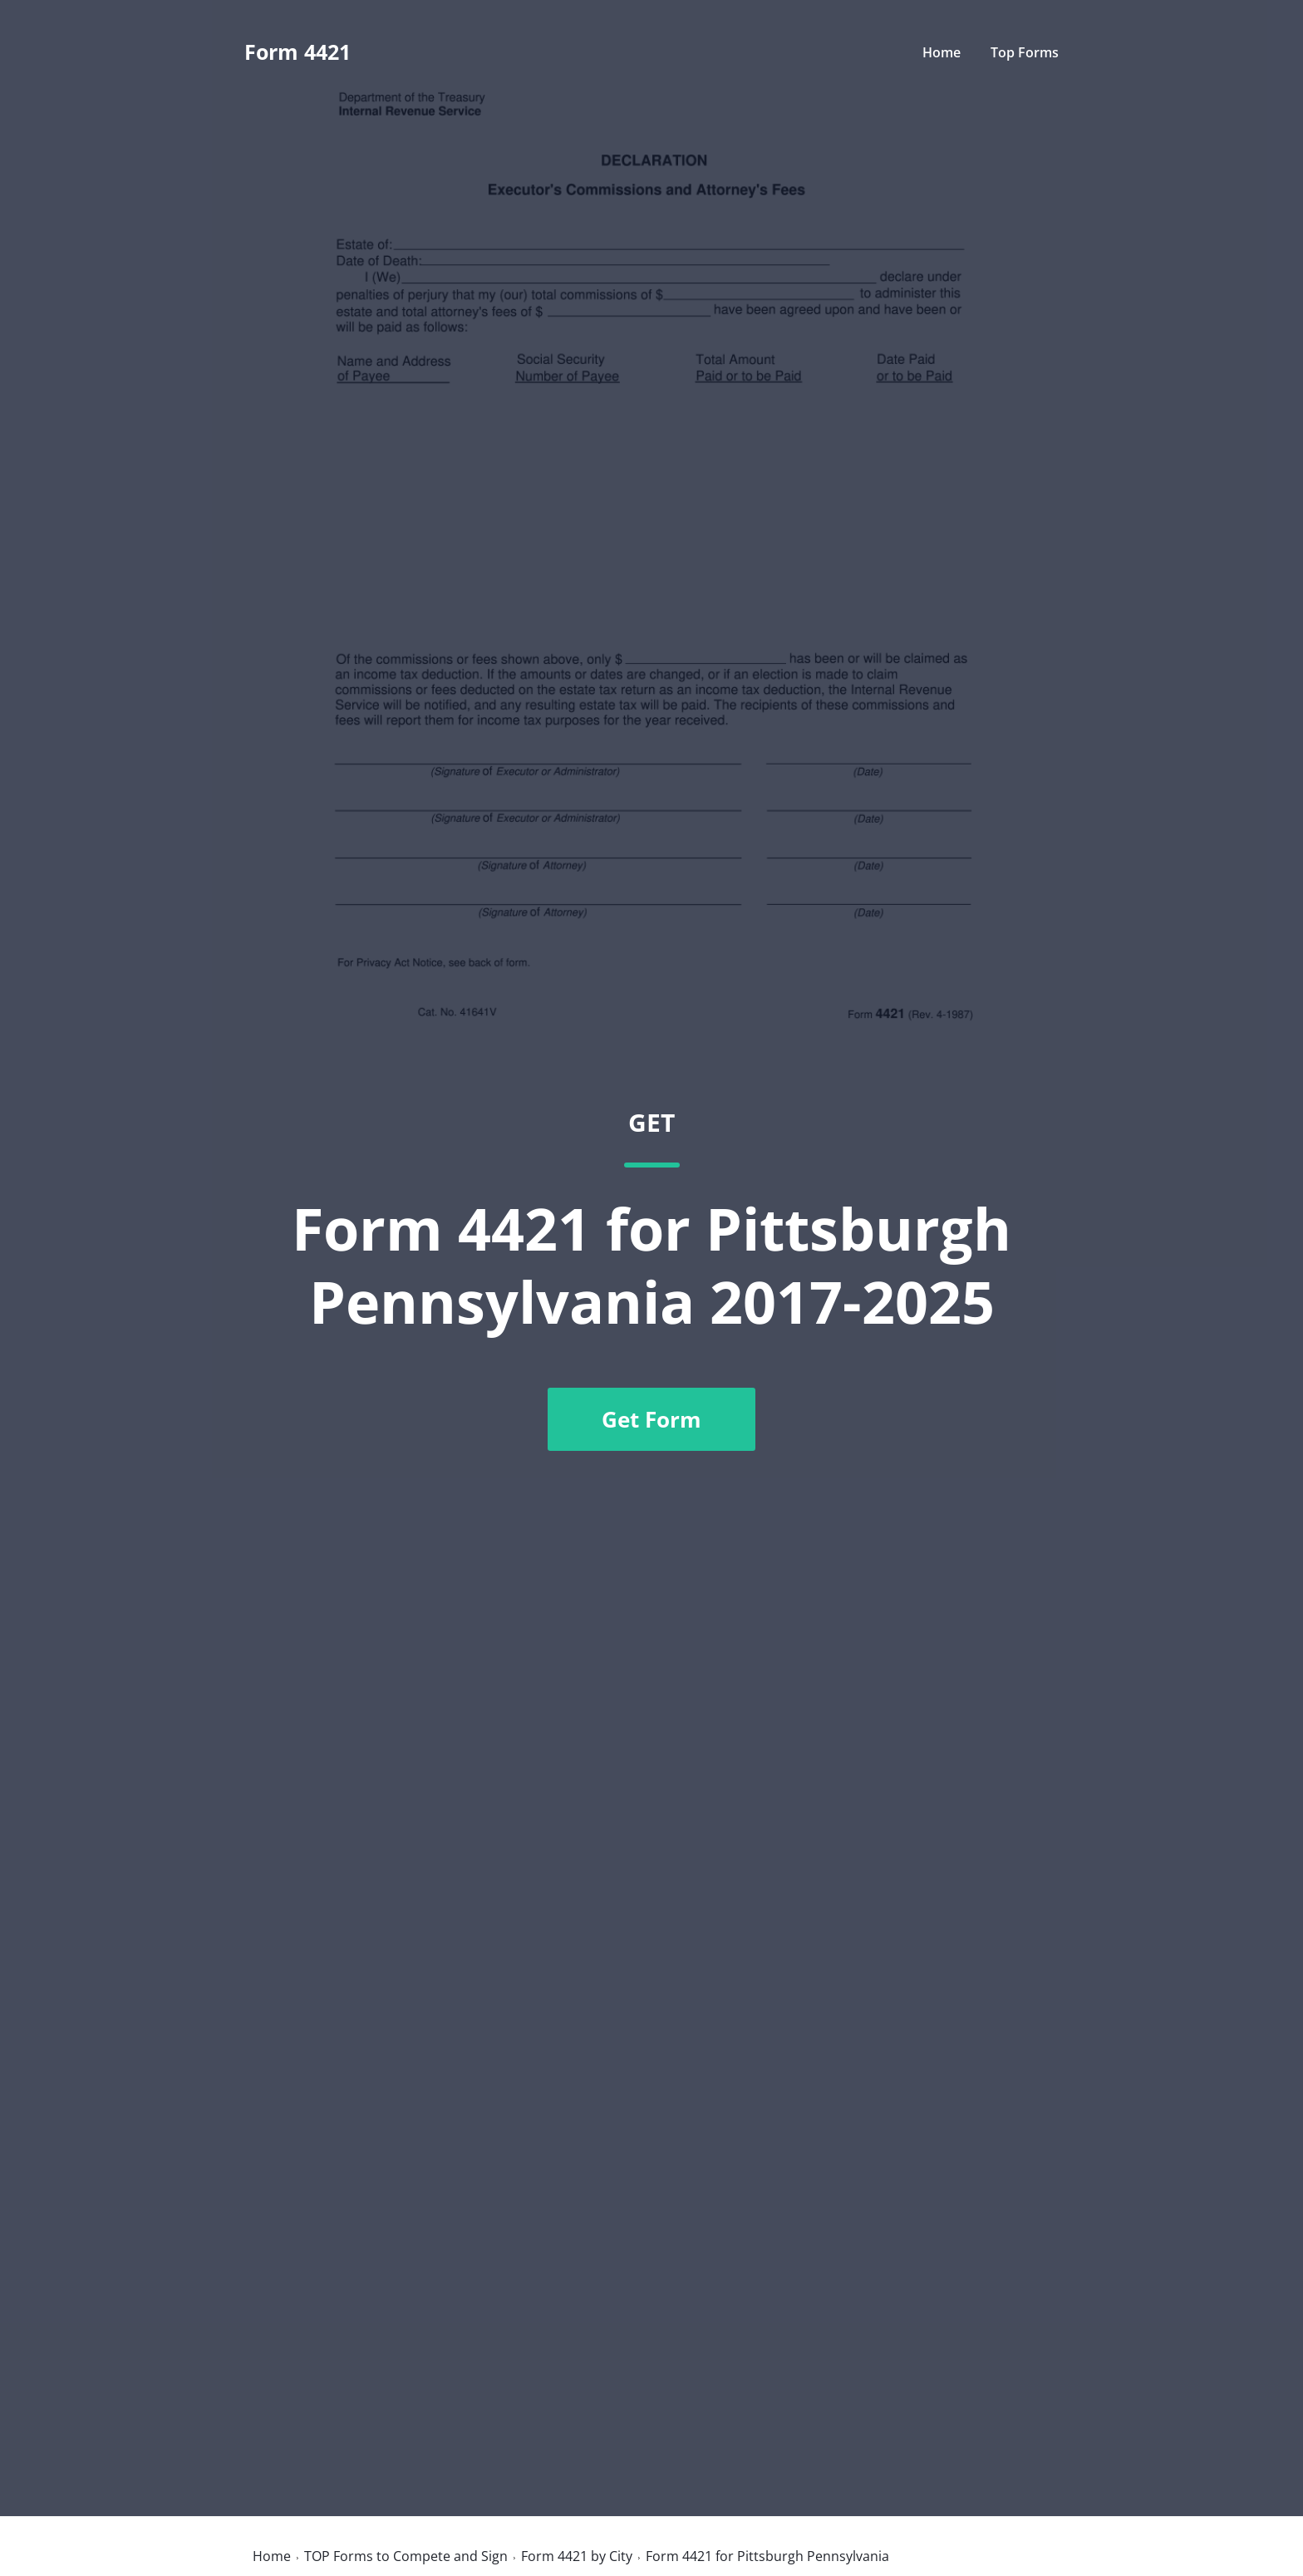  I want to click on Home, so click(941, 52).